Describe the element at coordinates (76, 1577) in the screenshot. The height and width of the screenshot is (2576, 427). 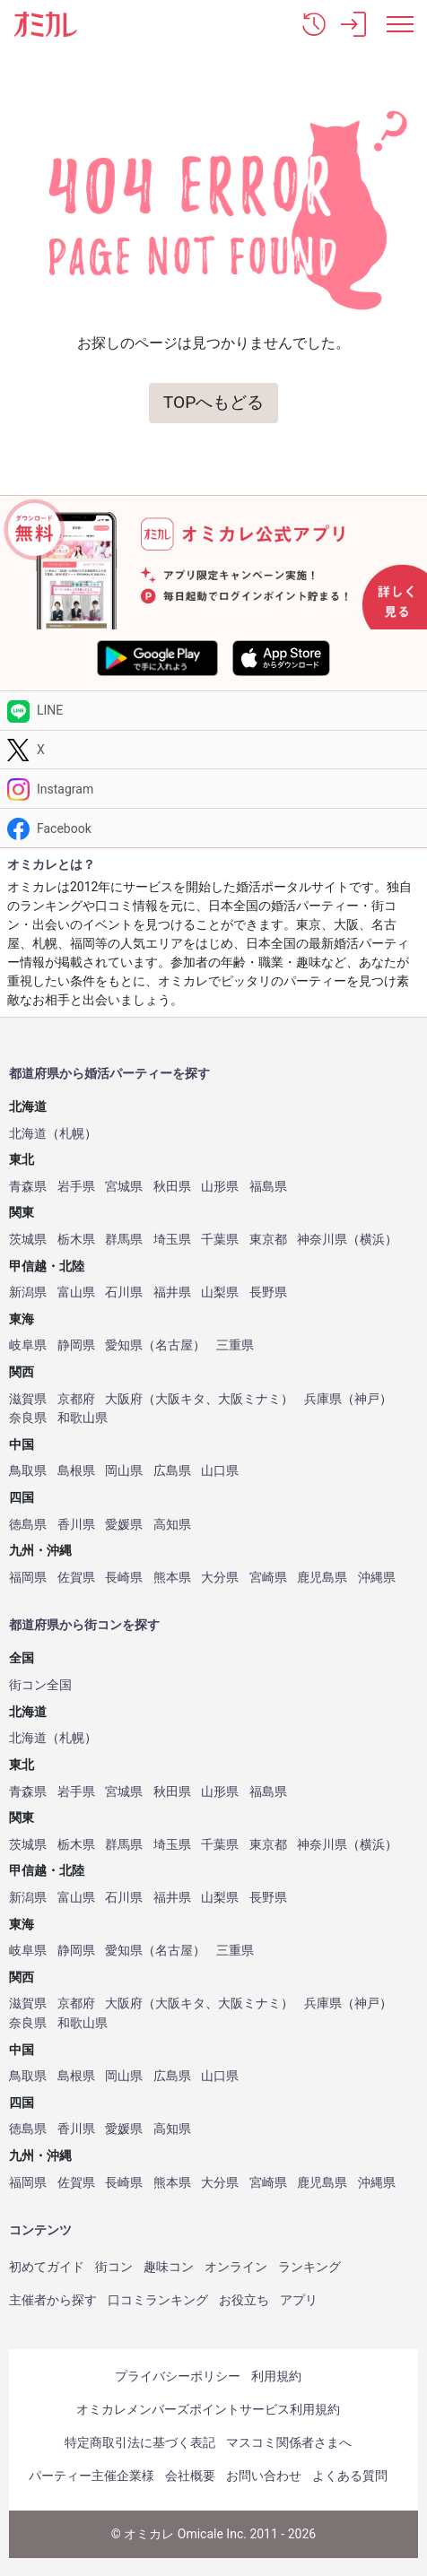
I see `佐賀県` at that location.